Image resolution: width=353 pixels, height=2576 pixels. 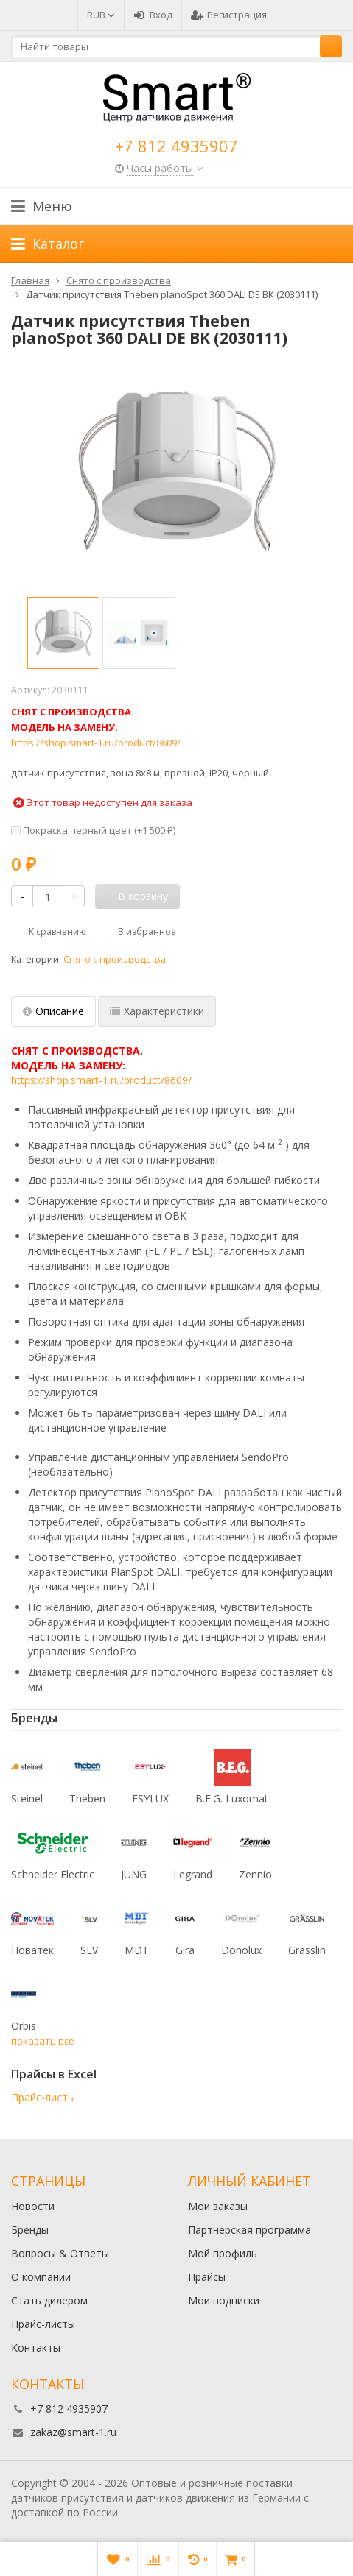 What do you see at coordinates (223, 2300) in the screenshot?
I see `Мои подписки` at bounding box center [223, 2300].